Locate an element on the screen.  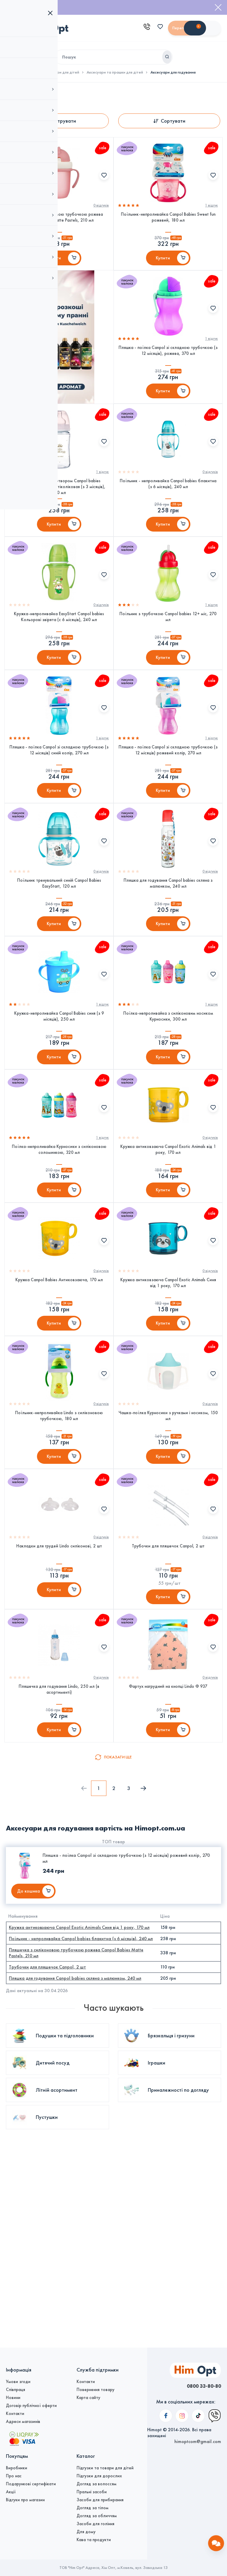
Засоби для гоління is located at coordinates (95, 2523).